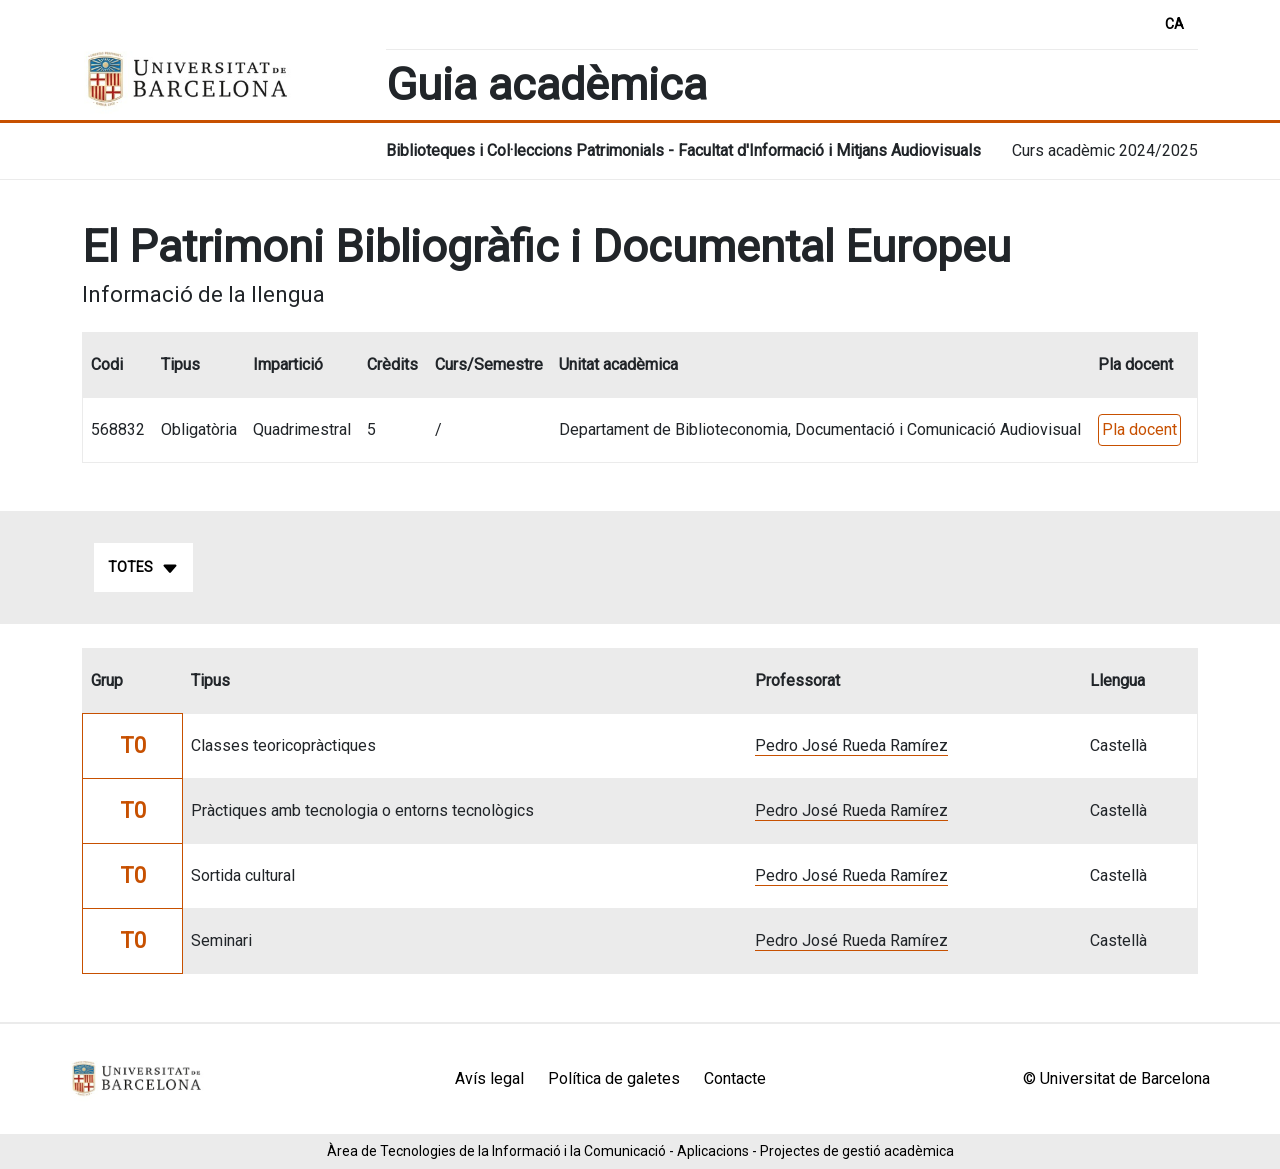 The width and height of the screenshot is (1280, 1169). Describe the element at coordinates (851, 745) in the screenshot. I see `Pedro José Rueda Ramírez` at that location.